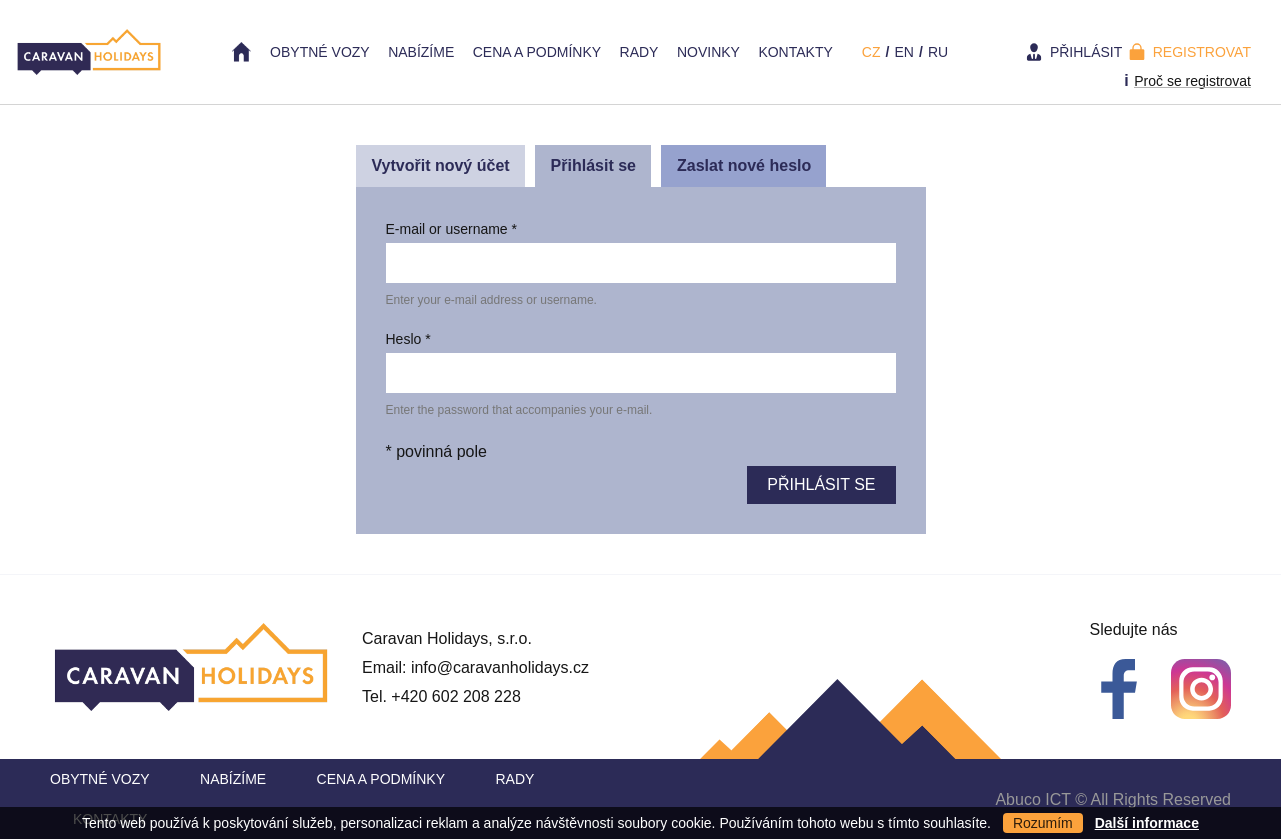 This screenshot has width=1281, height=839. I want to click on cz, so click(871, 52).